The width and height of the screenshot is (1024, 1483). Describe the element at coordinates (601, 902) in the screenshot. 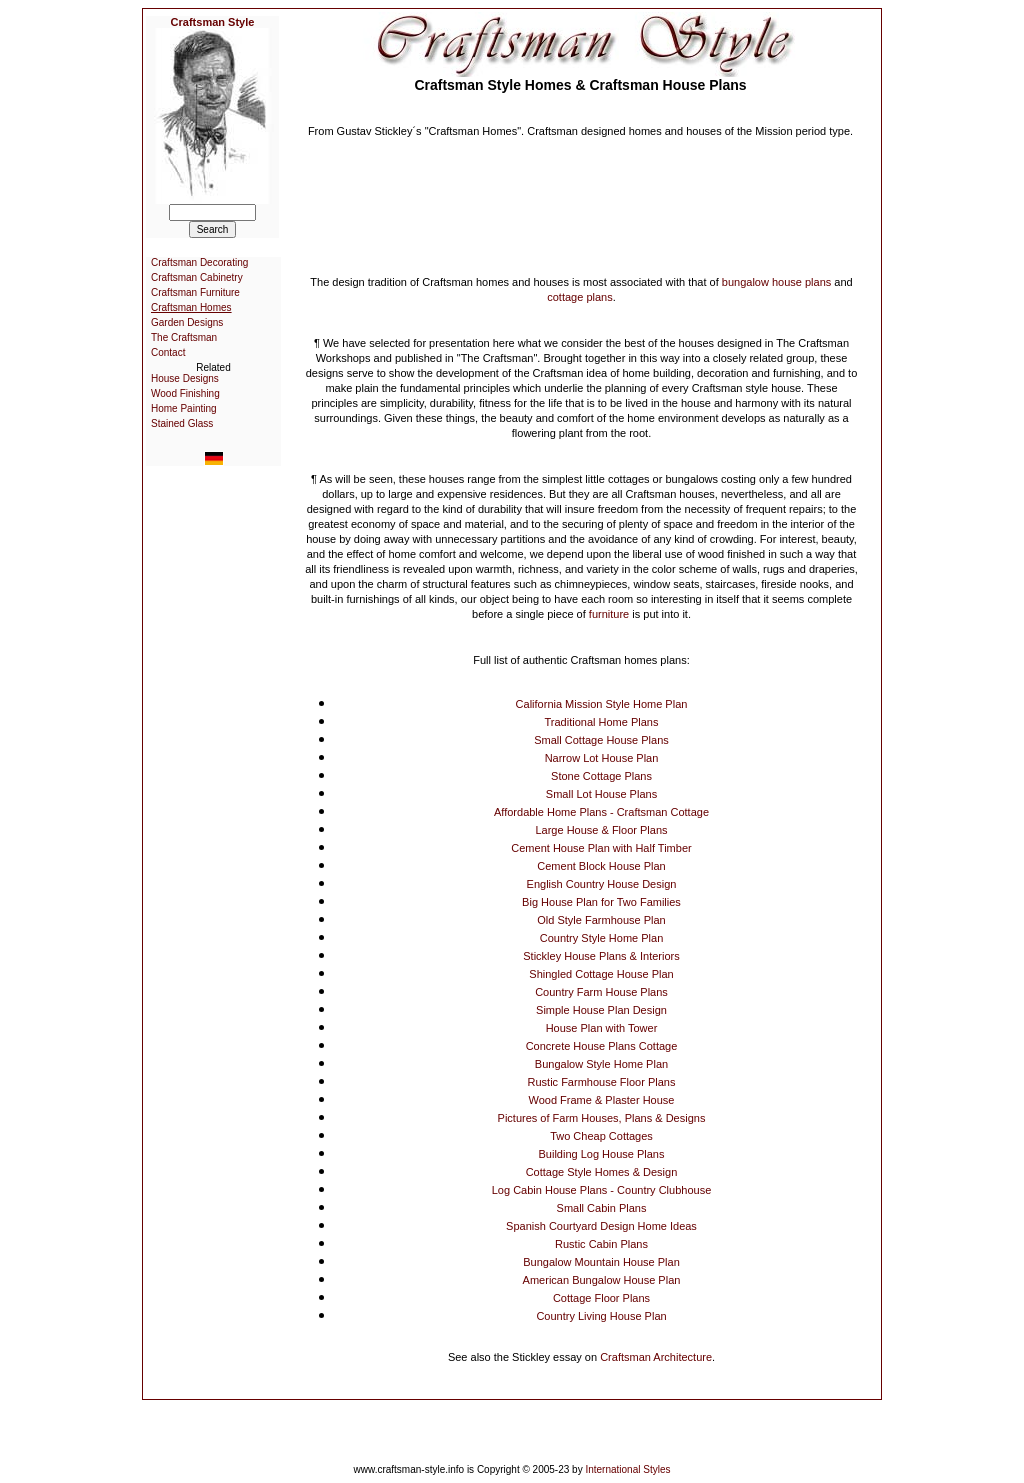

I see `Big House Plan for Two Families` at that location.